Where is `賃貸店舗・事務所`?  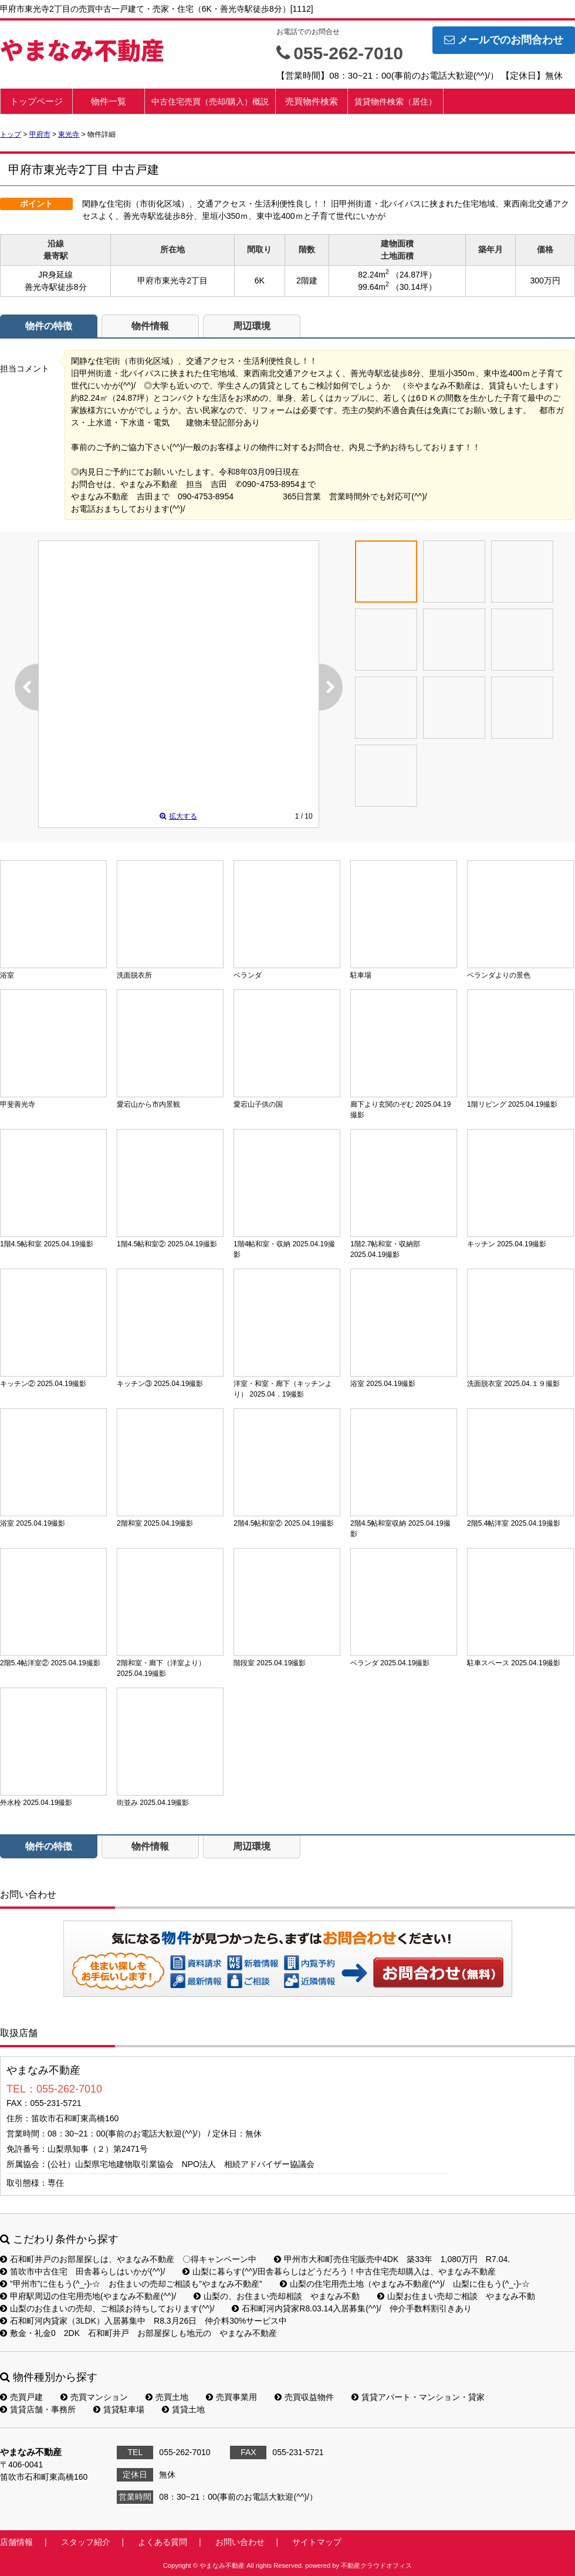
賃貸店舗・事務所 is located at coordinates (38, 2409).